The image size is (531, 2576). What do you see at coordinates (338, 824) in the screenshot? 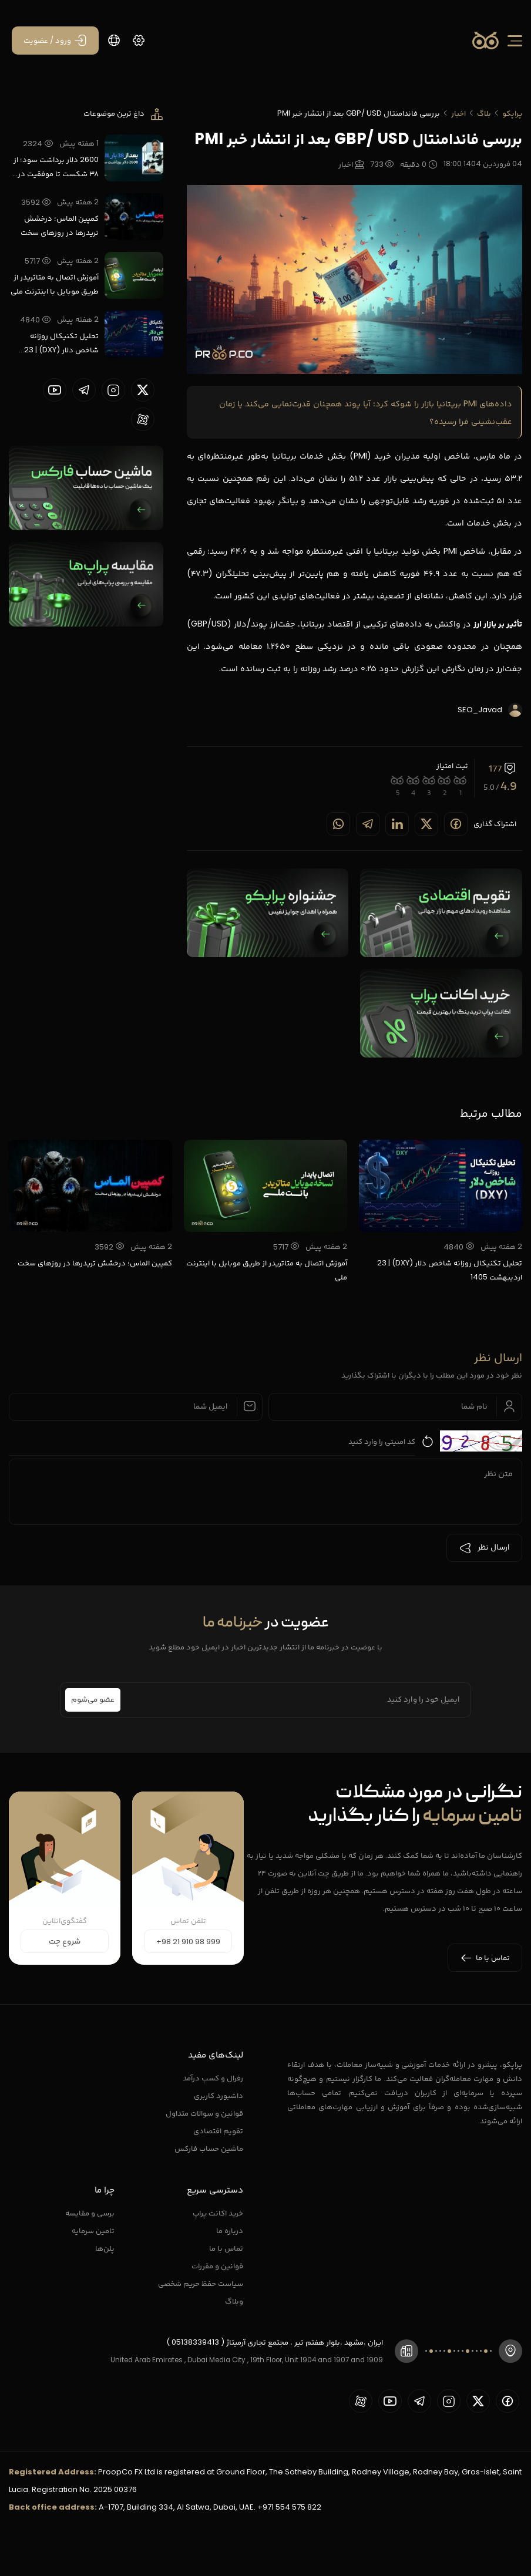
I see `[Share on whatsapp]` at bounding box center [338, 824].